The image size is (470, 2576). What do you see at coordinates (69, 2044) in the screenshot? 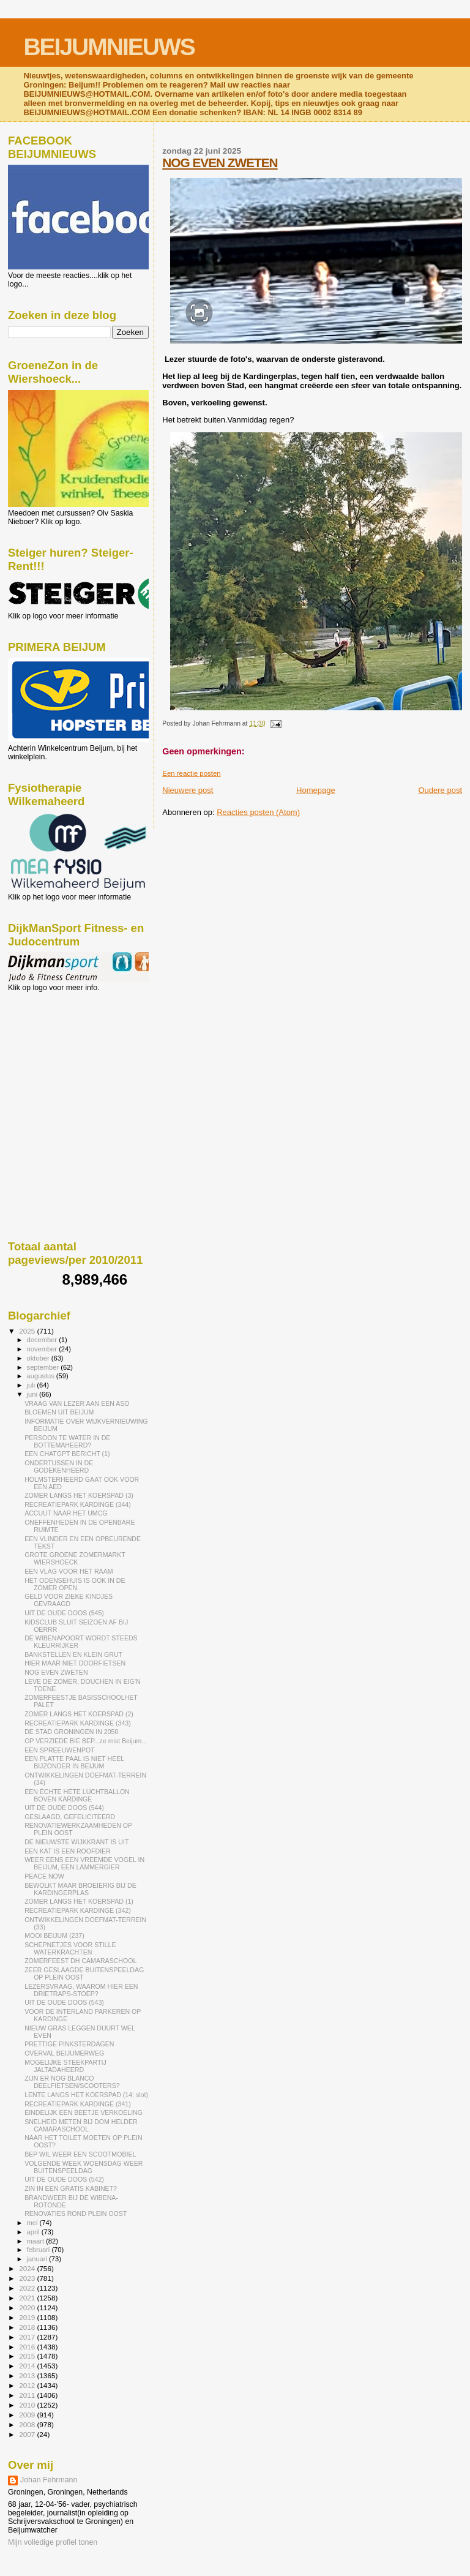
I see `PRETTIGE PINKSTERDAGEN` at bounding box center [69, 2044].